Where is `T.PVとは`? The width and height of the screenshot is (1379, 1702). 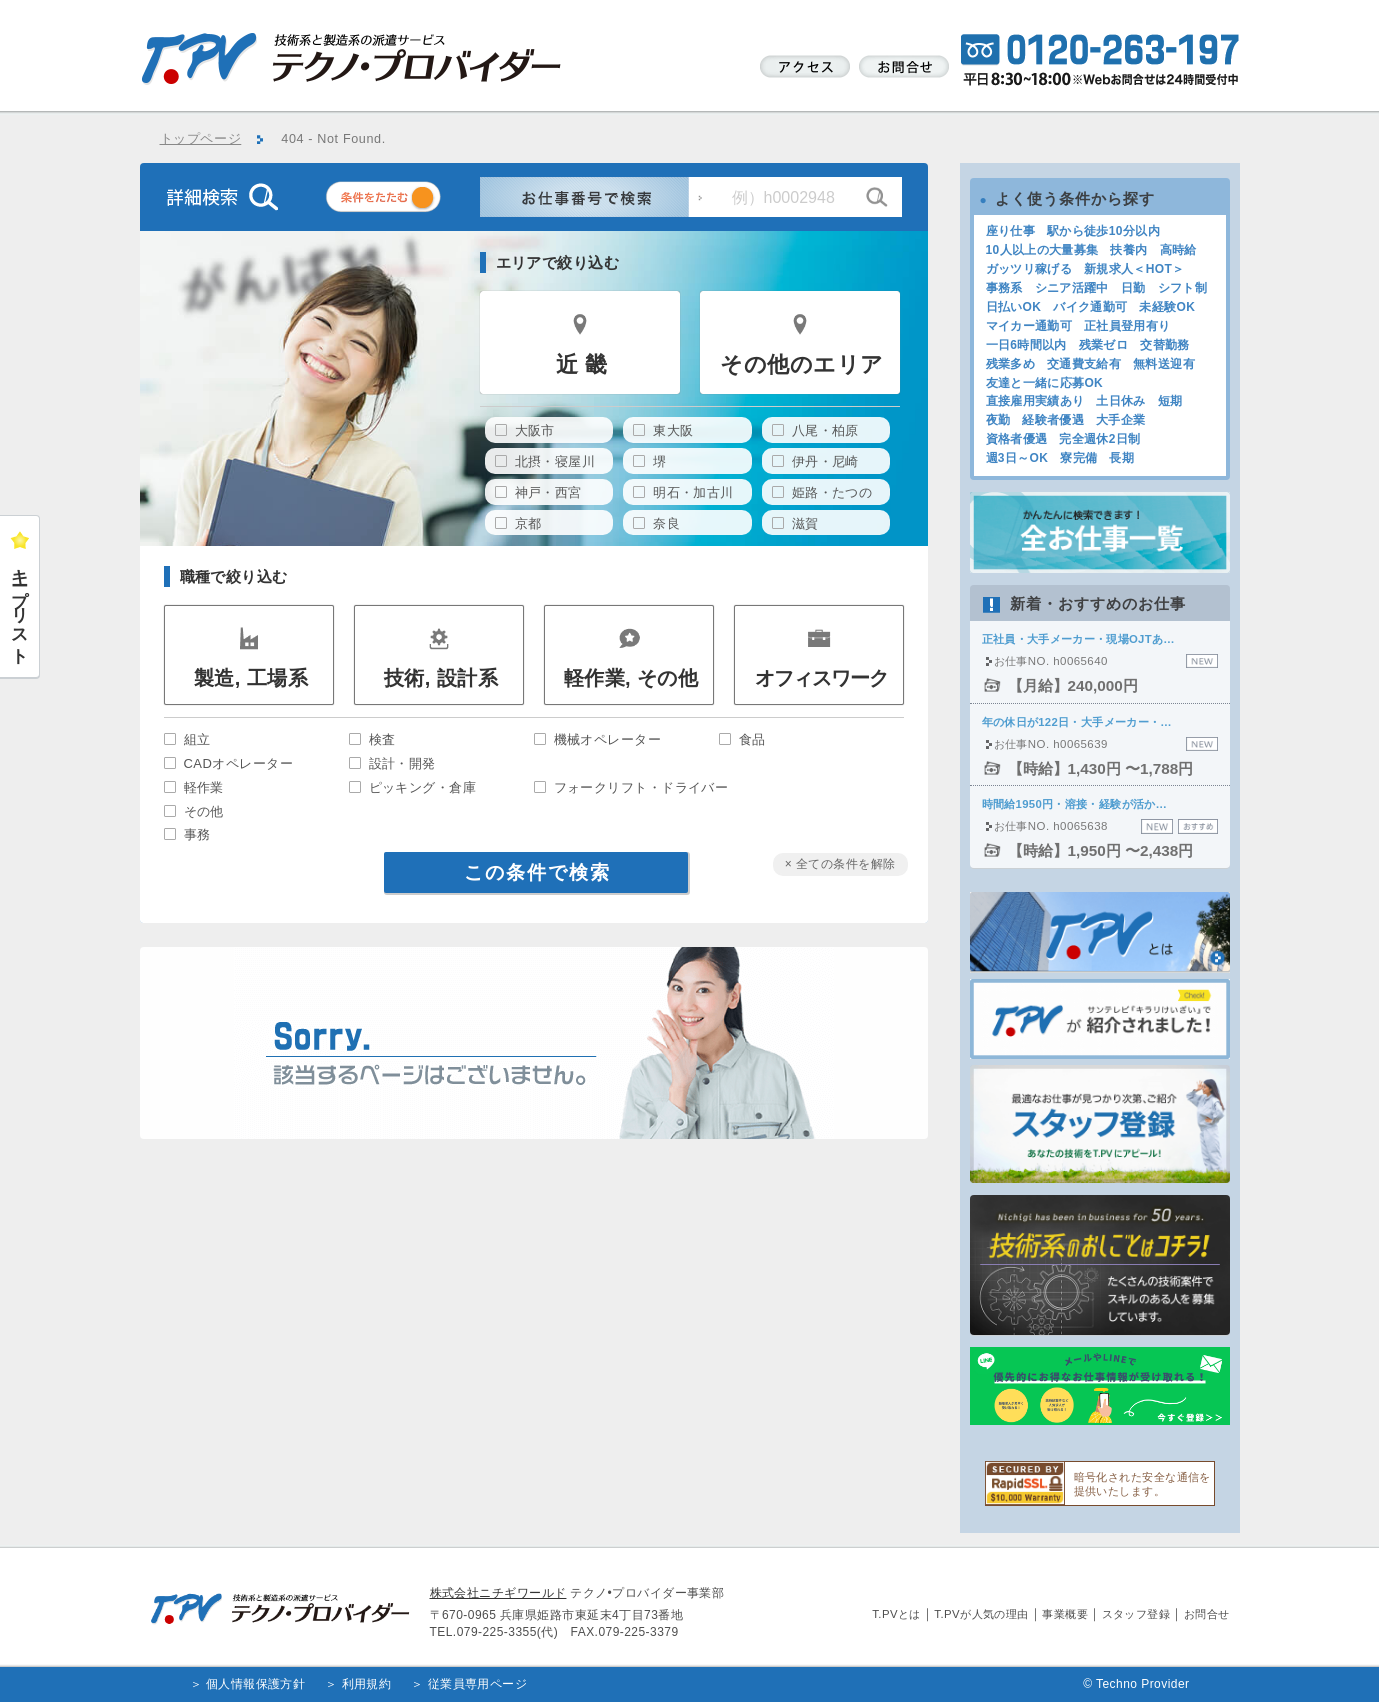
T.PVとは is located at coordinates (896, 1614).